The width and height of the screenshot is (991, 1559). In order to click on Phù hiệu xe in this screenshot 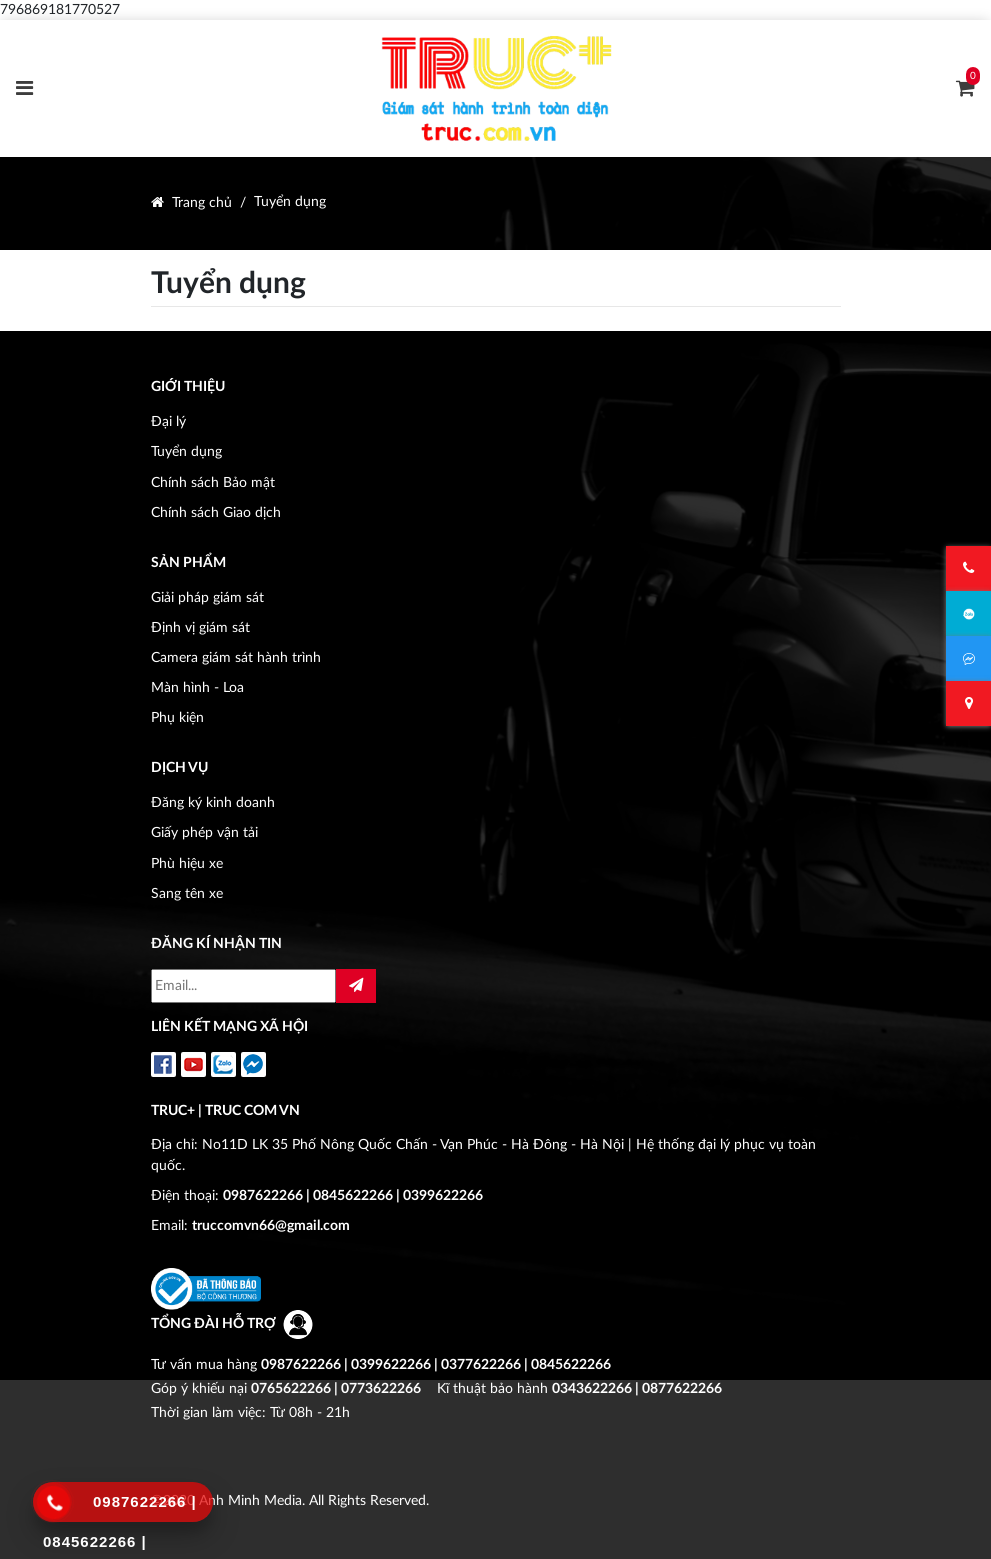, I will do `click(187, 863)`.